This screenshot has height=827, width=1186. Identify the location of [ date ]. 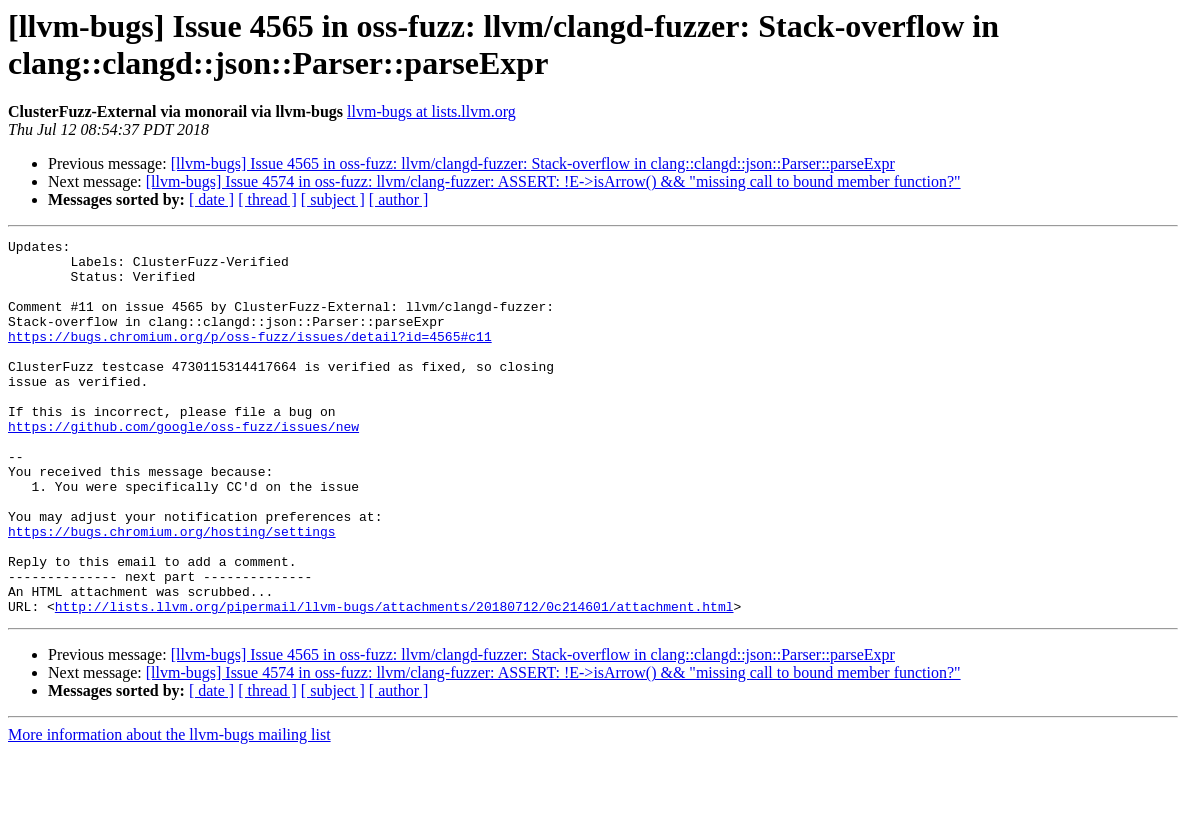
(211, 199).